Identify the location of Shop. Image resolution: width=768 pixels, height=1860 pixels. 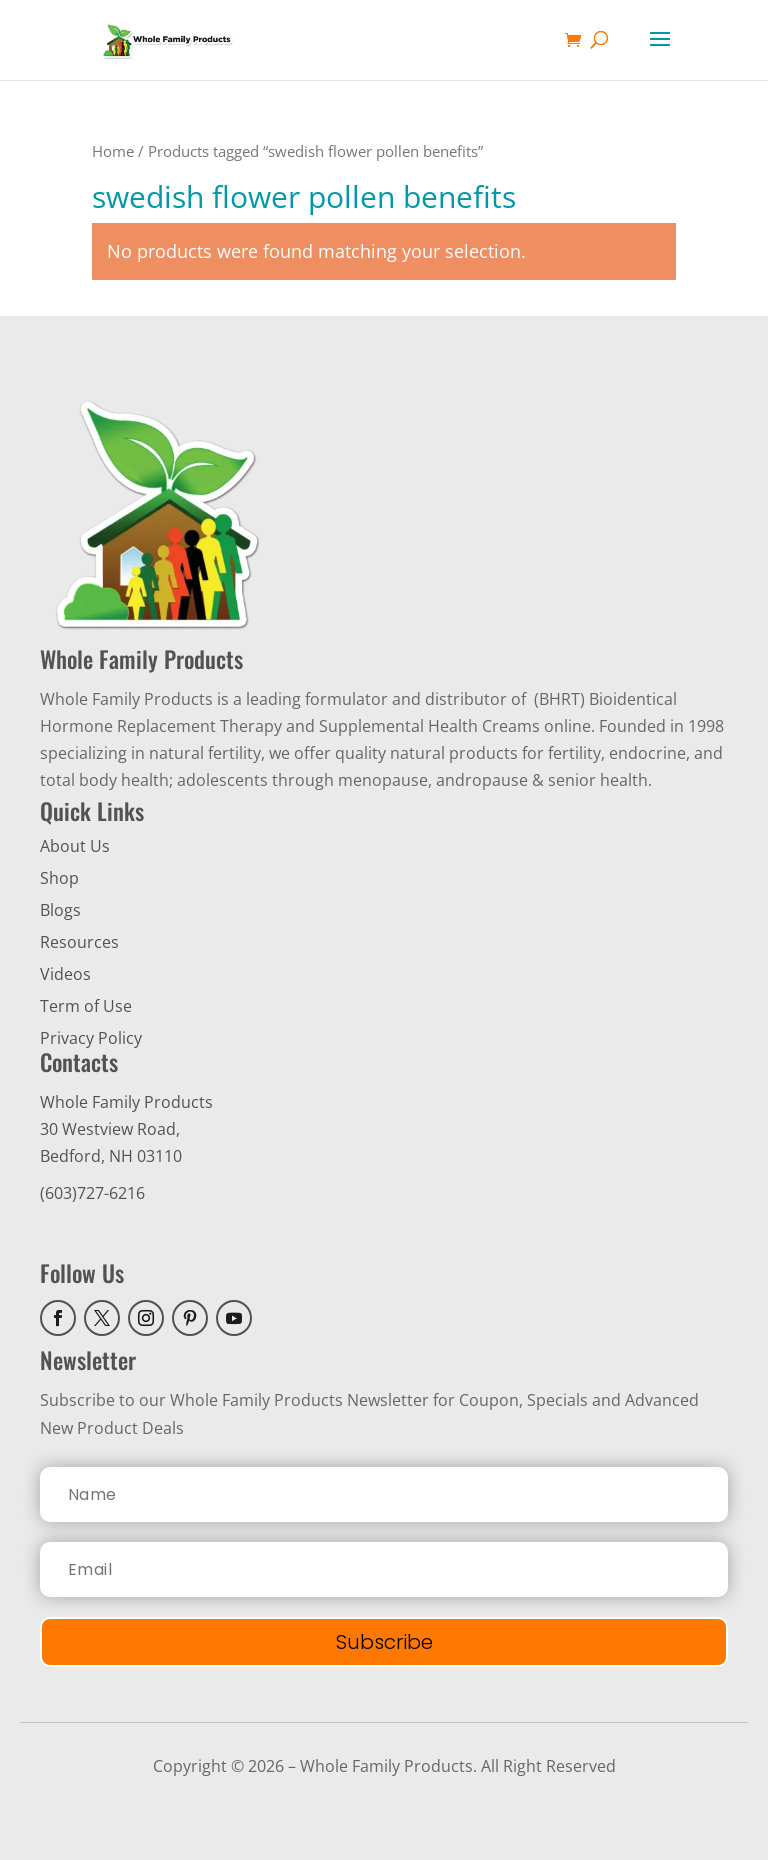
(59, 878).